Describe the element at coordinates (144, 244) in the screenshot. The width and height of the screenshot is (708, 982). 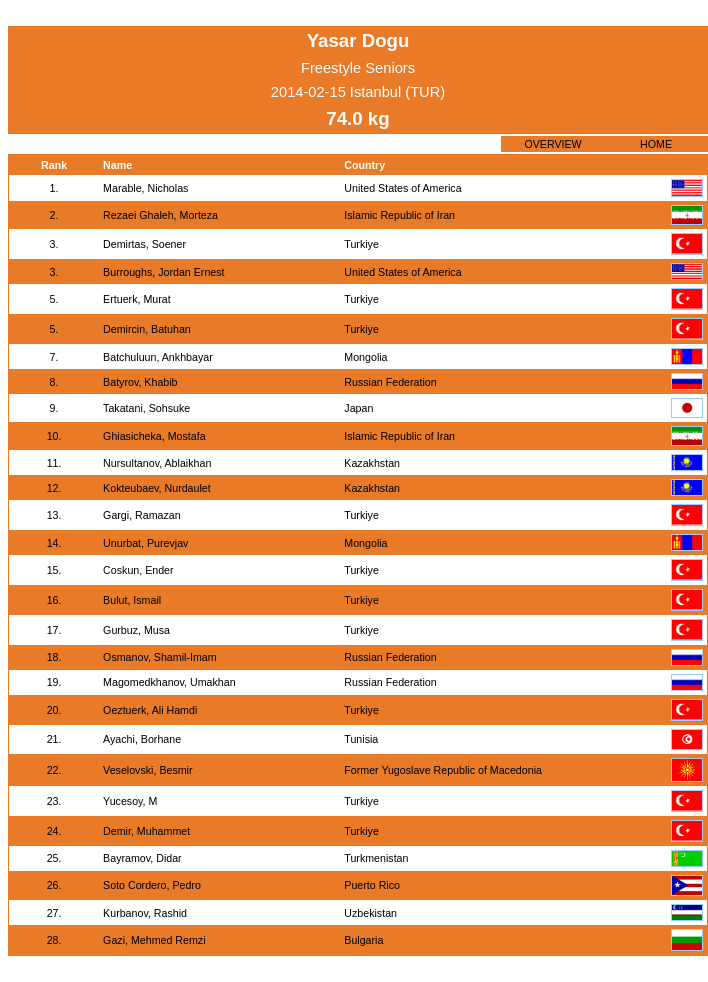
I see `Demirtas, Soener` at that location.